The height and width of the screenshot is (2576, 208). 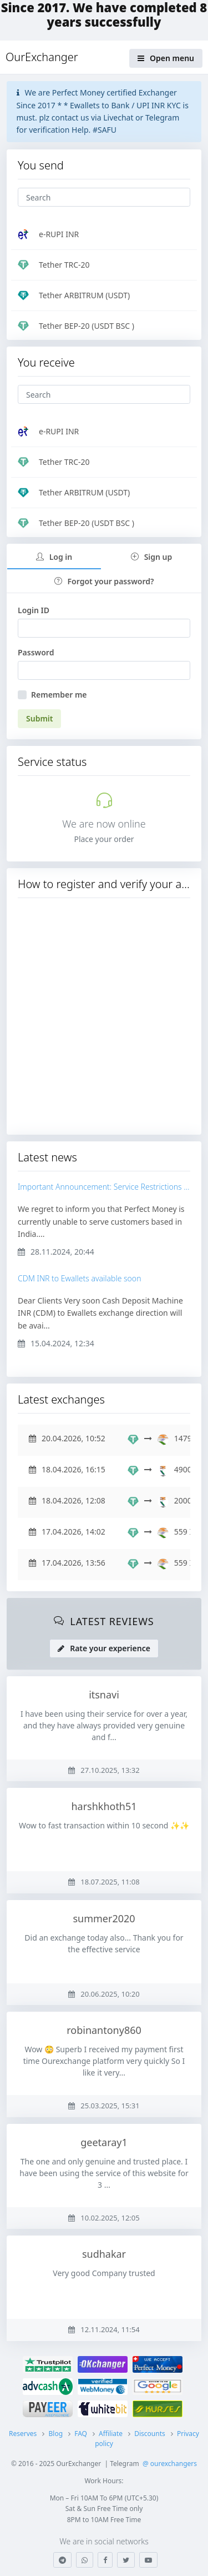 I want to click on Tether TRC-20, so click(x=54, y=264).